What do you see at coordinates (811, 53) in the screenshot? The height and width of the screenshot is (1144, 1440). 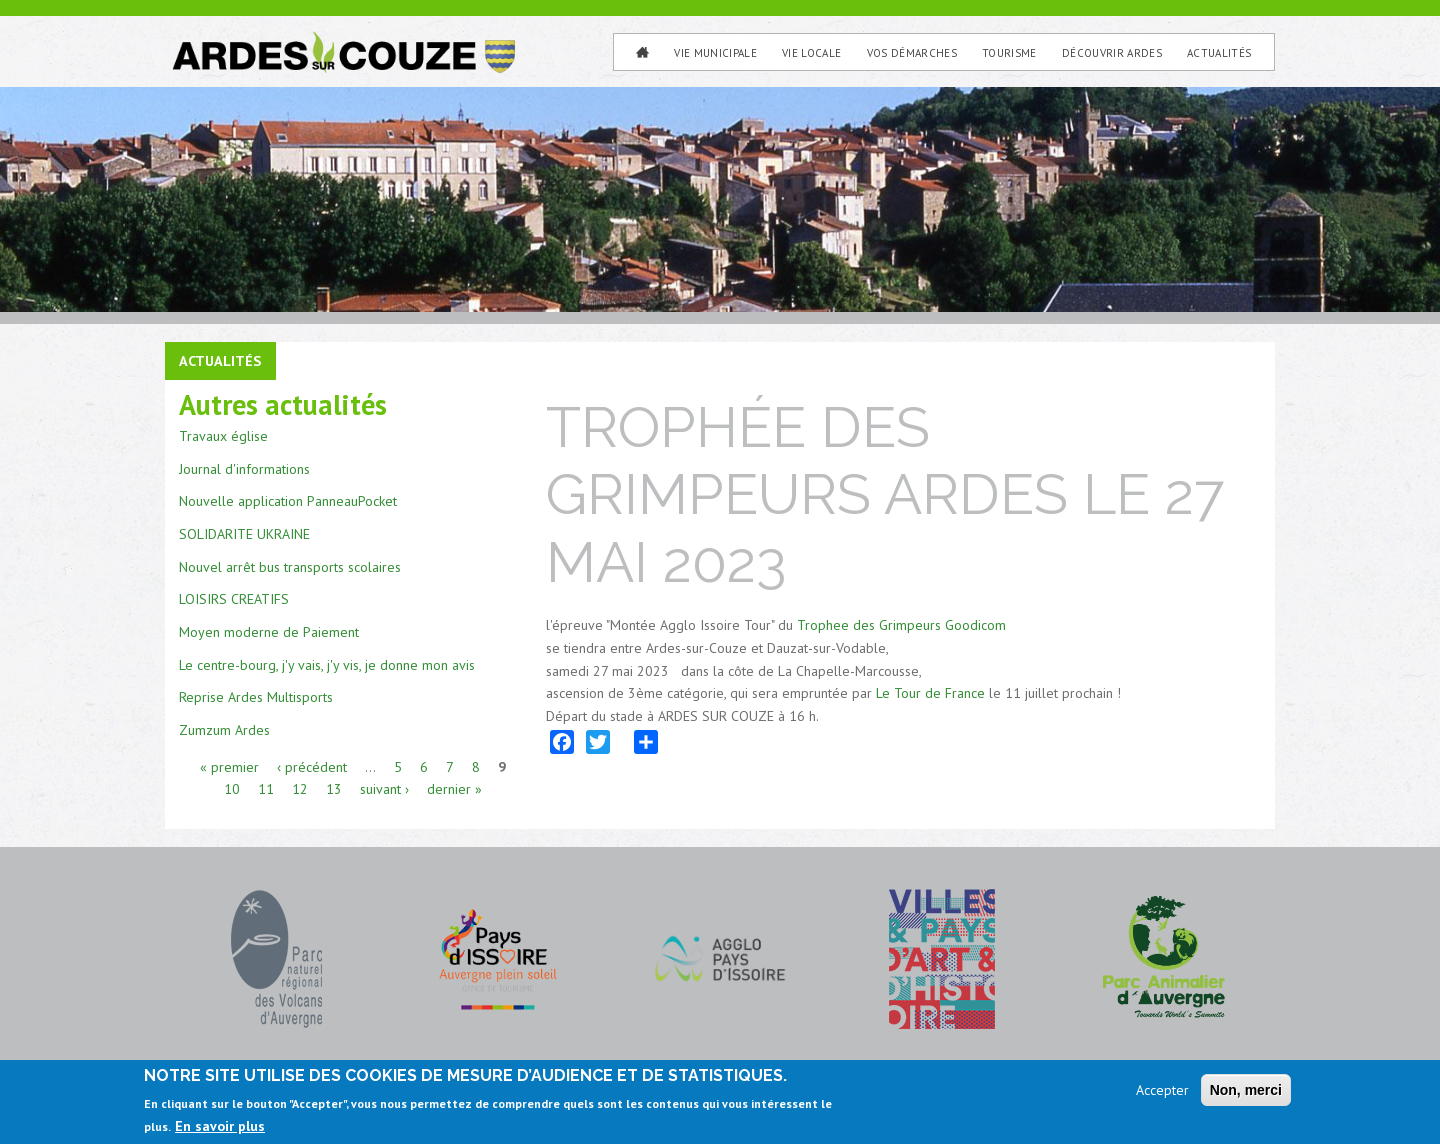 I see `Vie Locale` at bounding box center [811, 53].